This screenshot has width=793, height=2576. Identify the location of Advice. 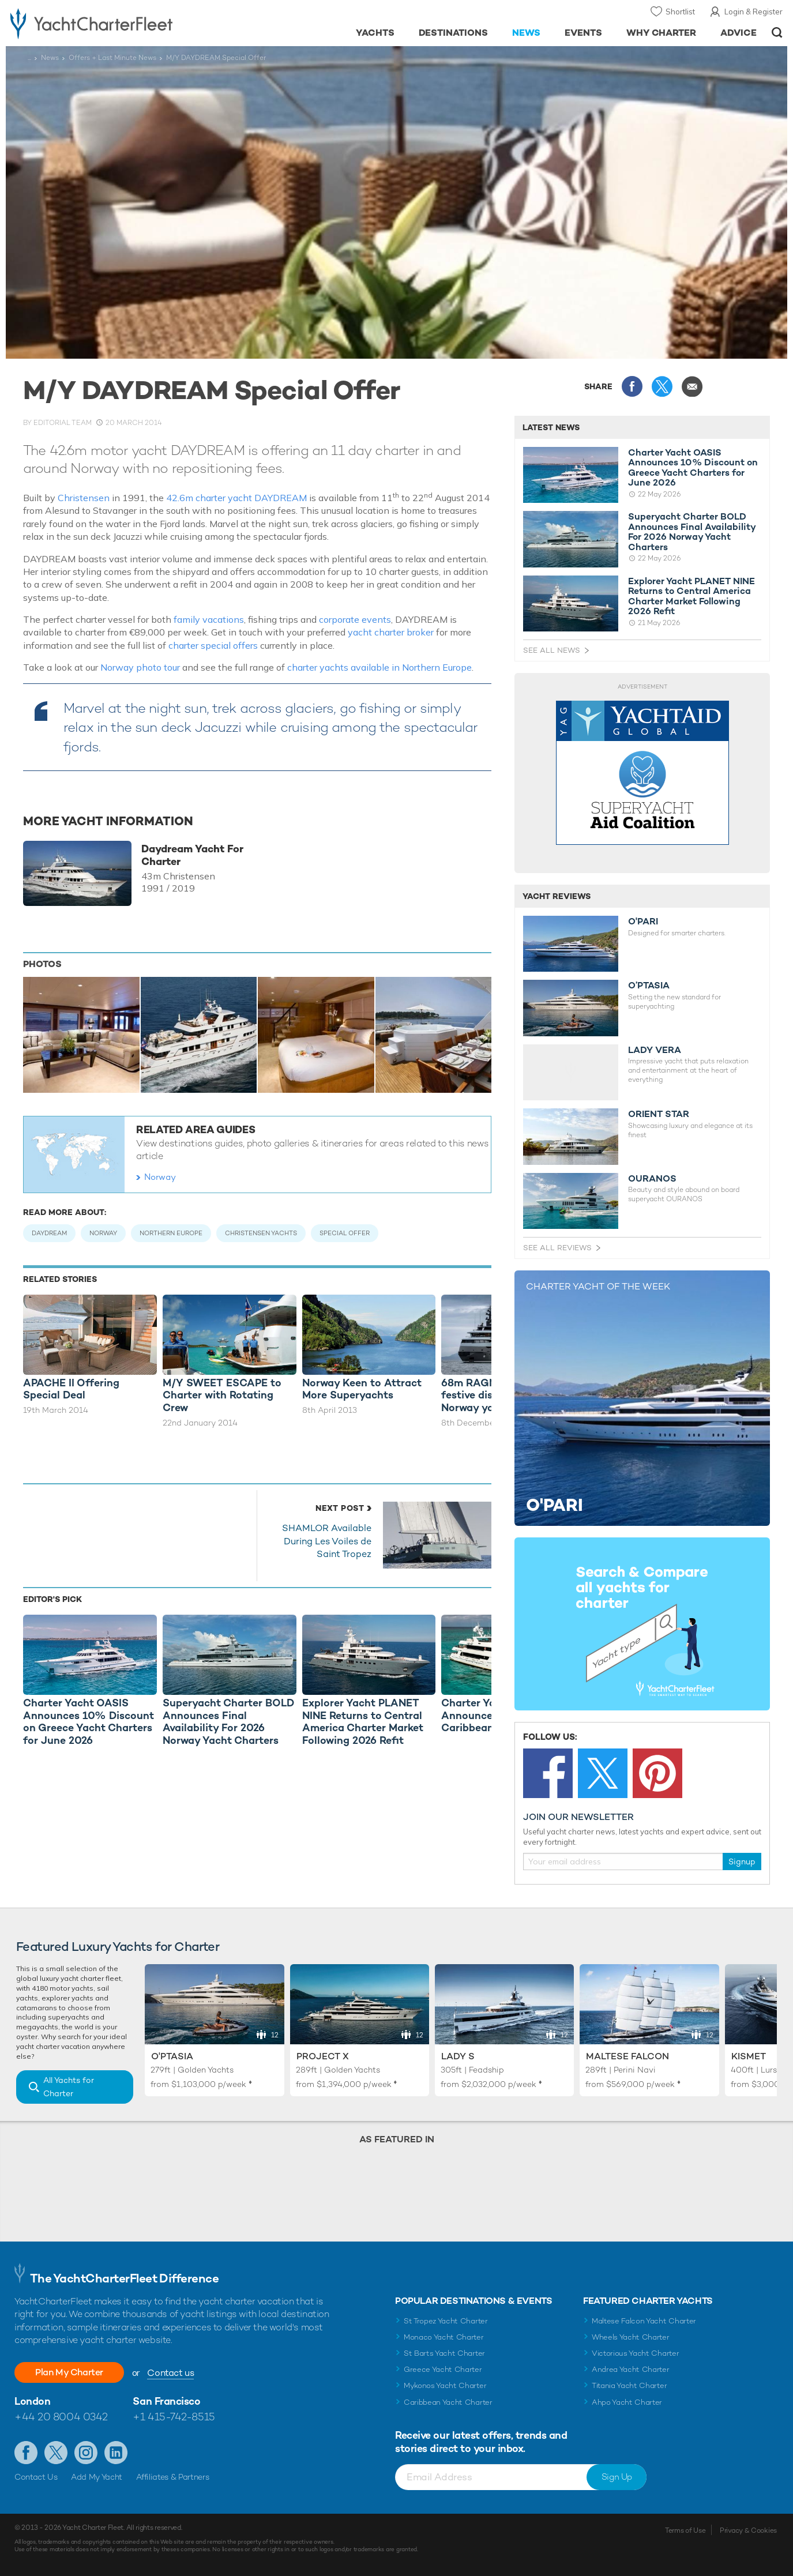
(738, 33).